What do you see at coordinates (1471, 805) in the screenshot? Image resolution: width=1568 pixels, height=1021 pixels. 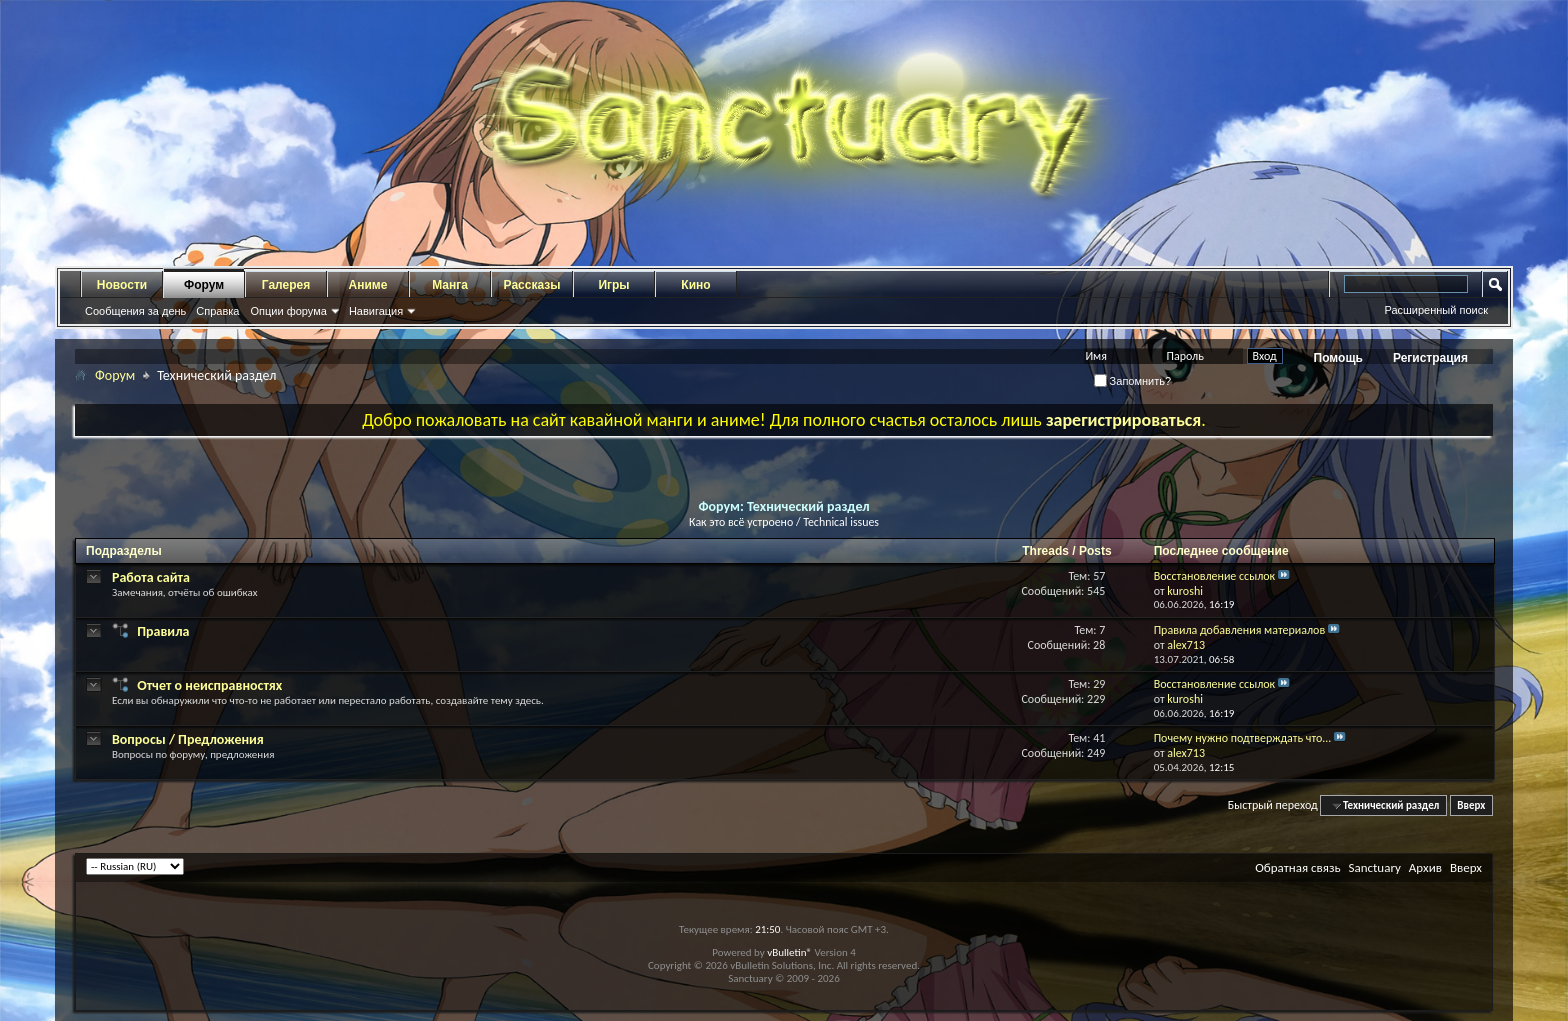 I see `Вверх` at bounding box center [1471, 805].